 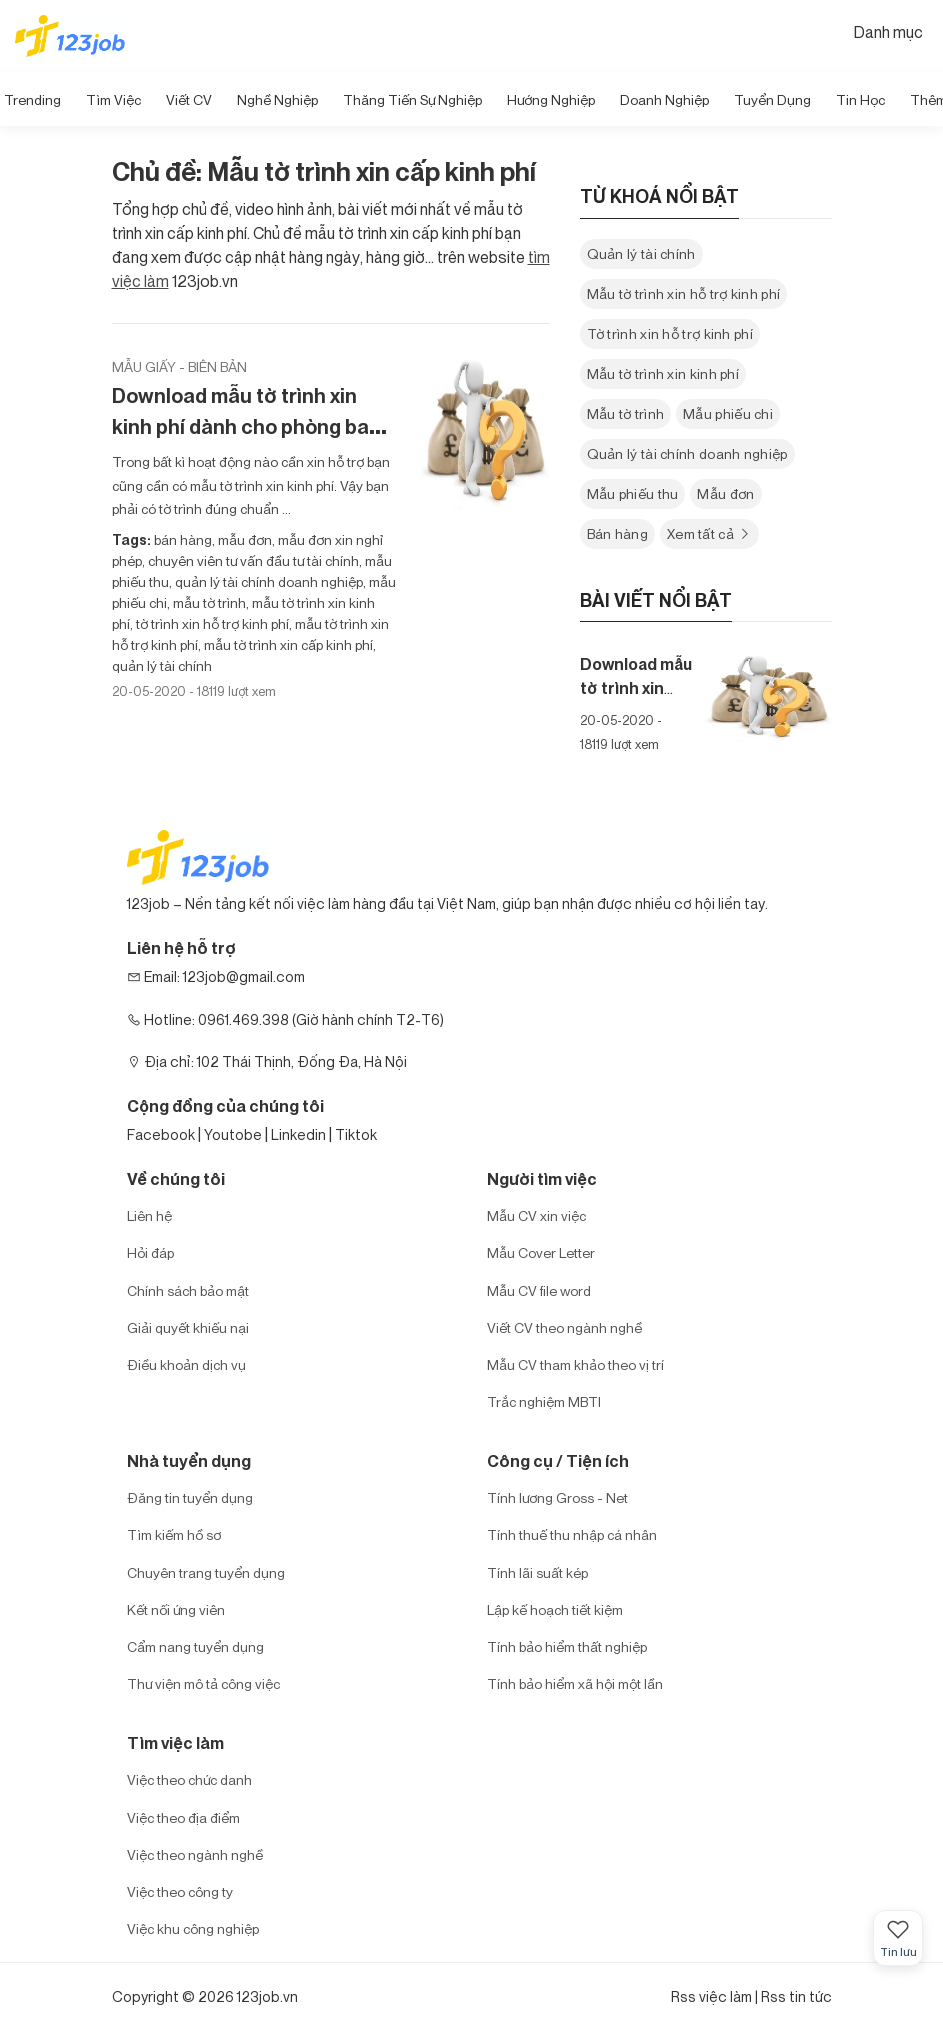 I want to click on Tin học, so click(x=860, y=99).